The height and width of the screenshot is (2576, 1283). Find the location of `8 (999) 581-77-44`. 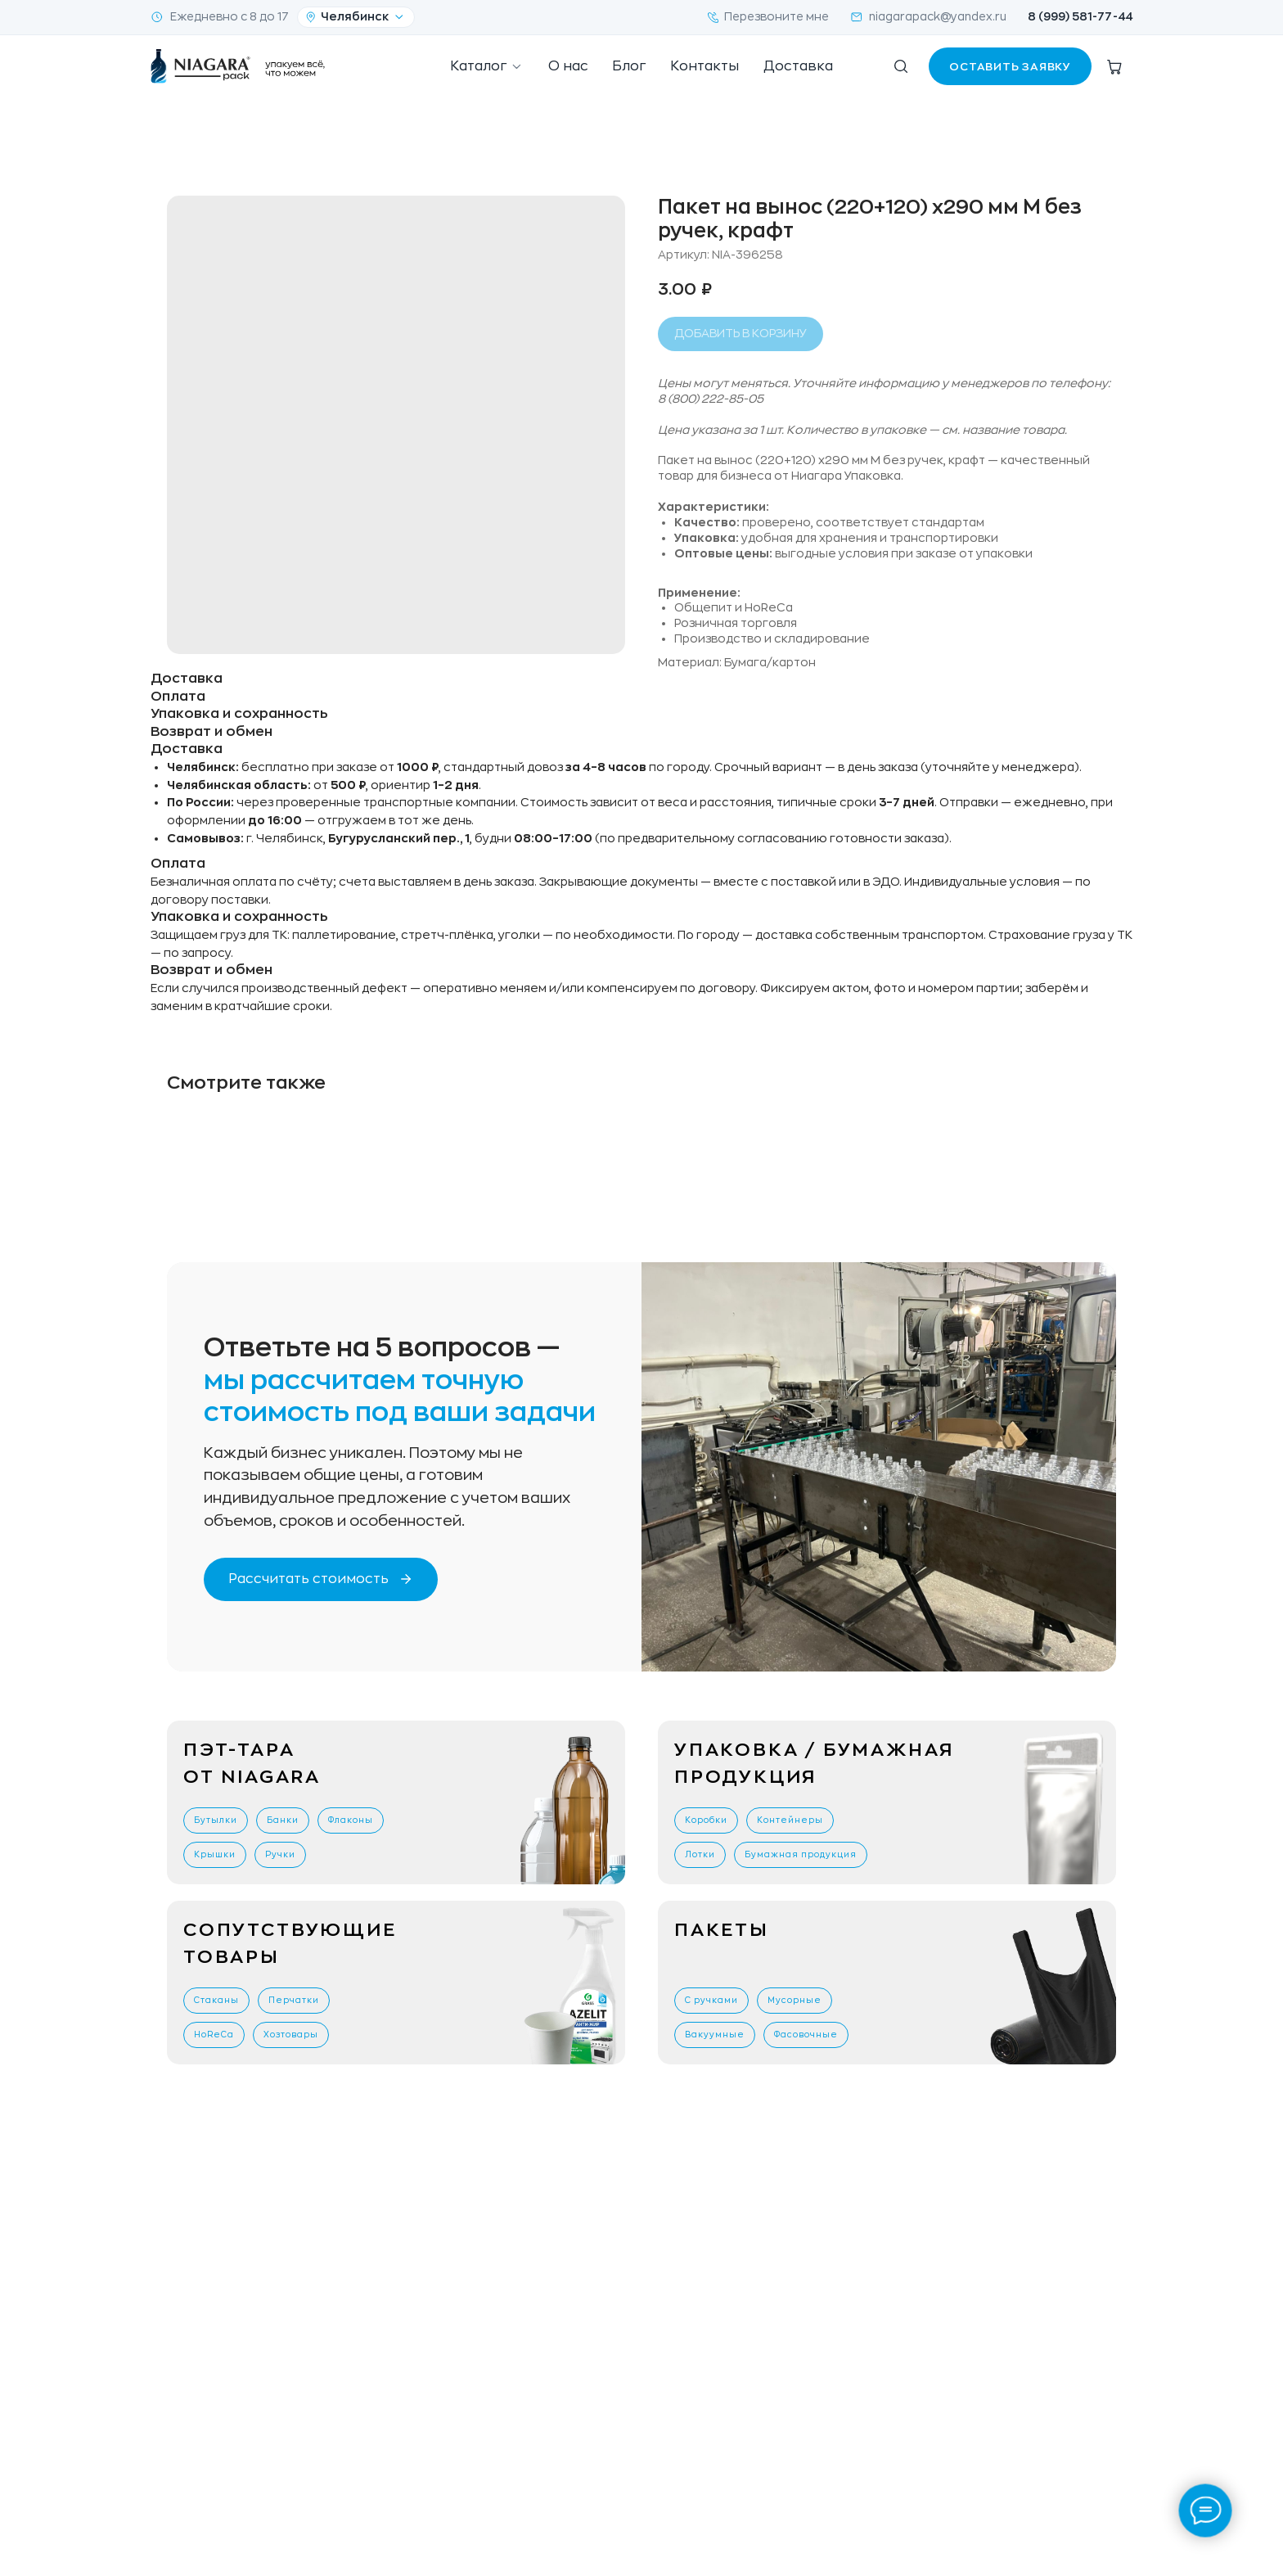

8 (999) 581-77-44 is located at coordinates (1080, 16).